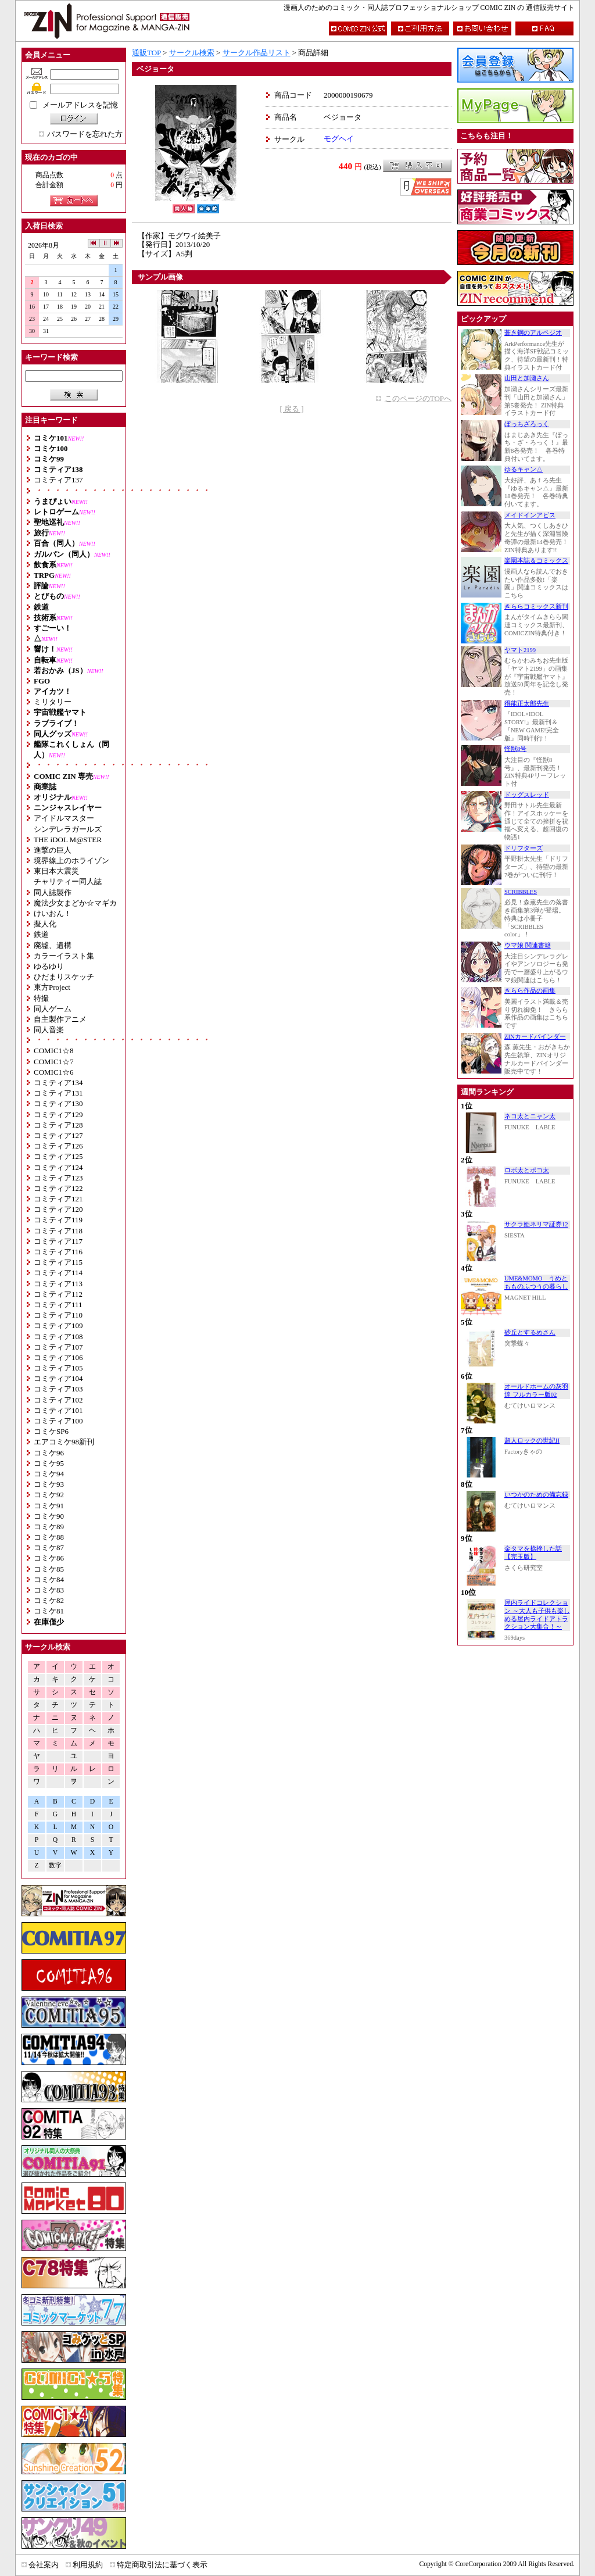 The image size is (595, 2576). I want to click on コミティア106, so click(58, 1357).